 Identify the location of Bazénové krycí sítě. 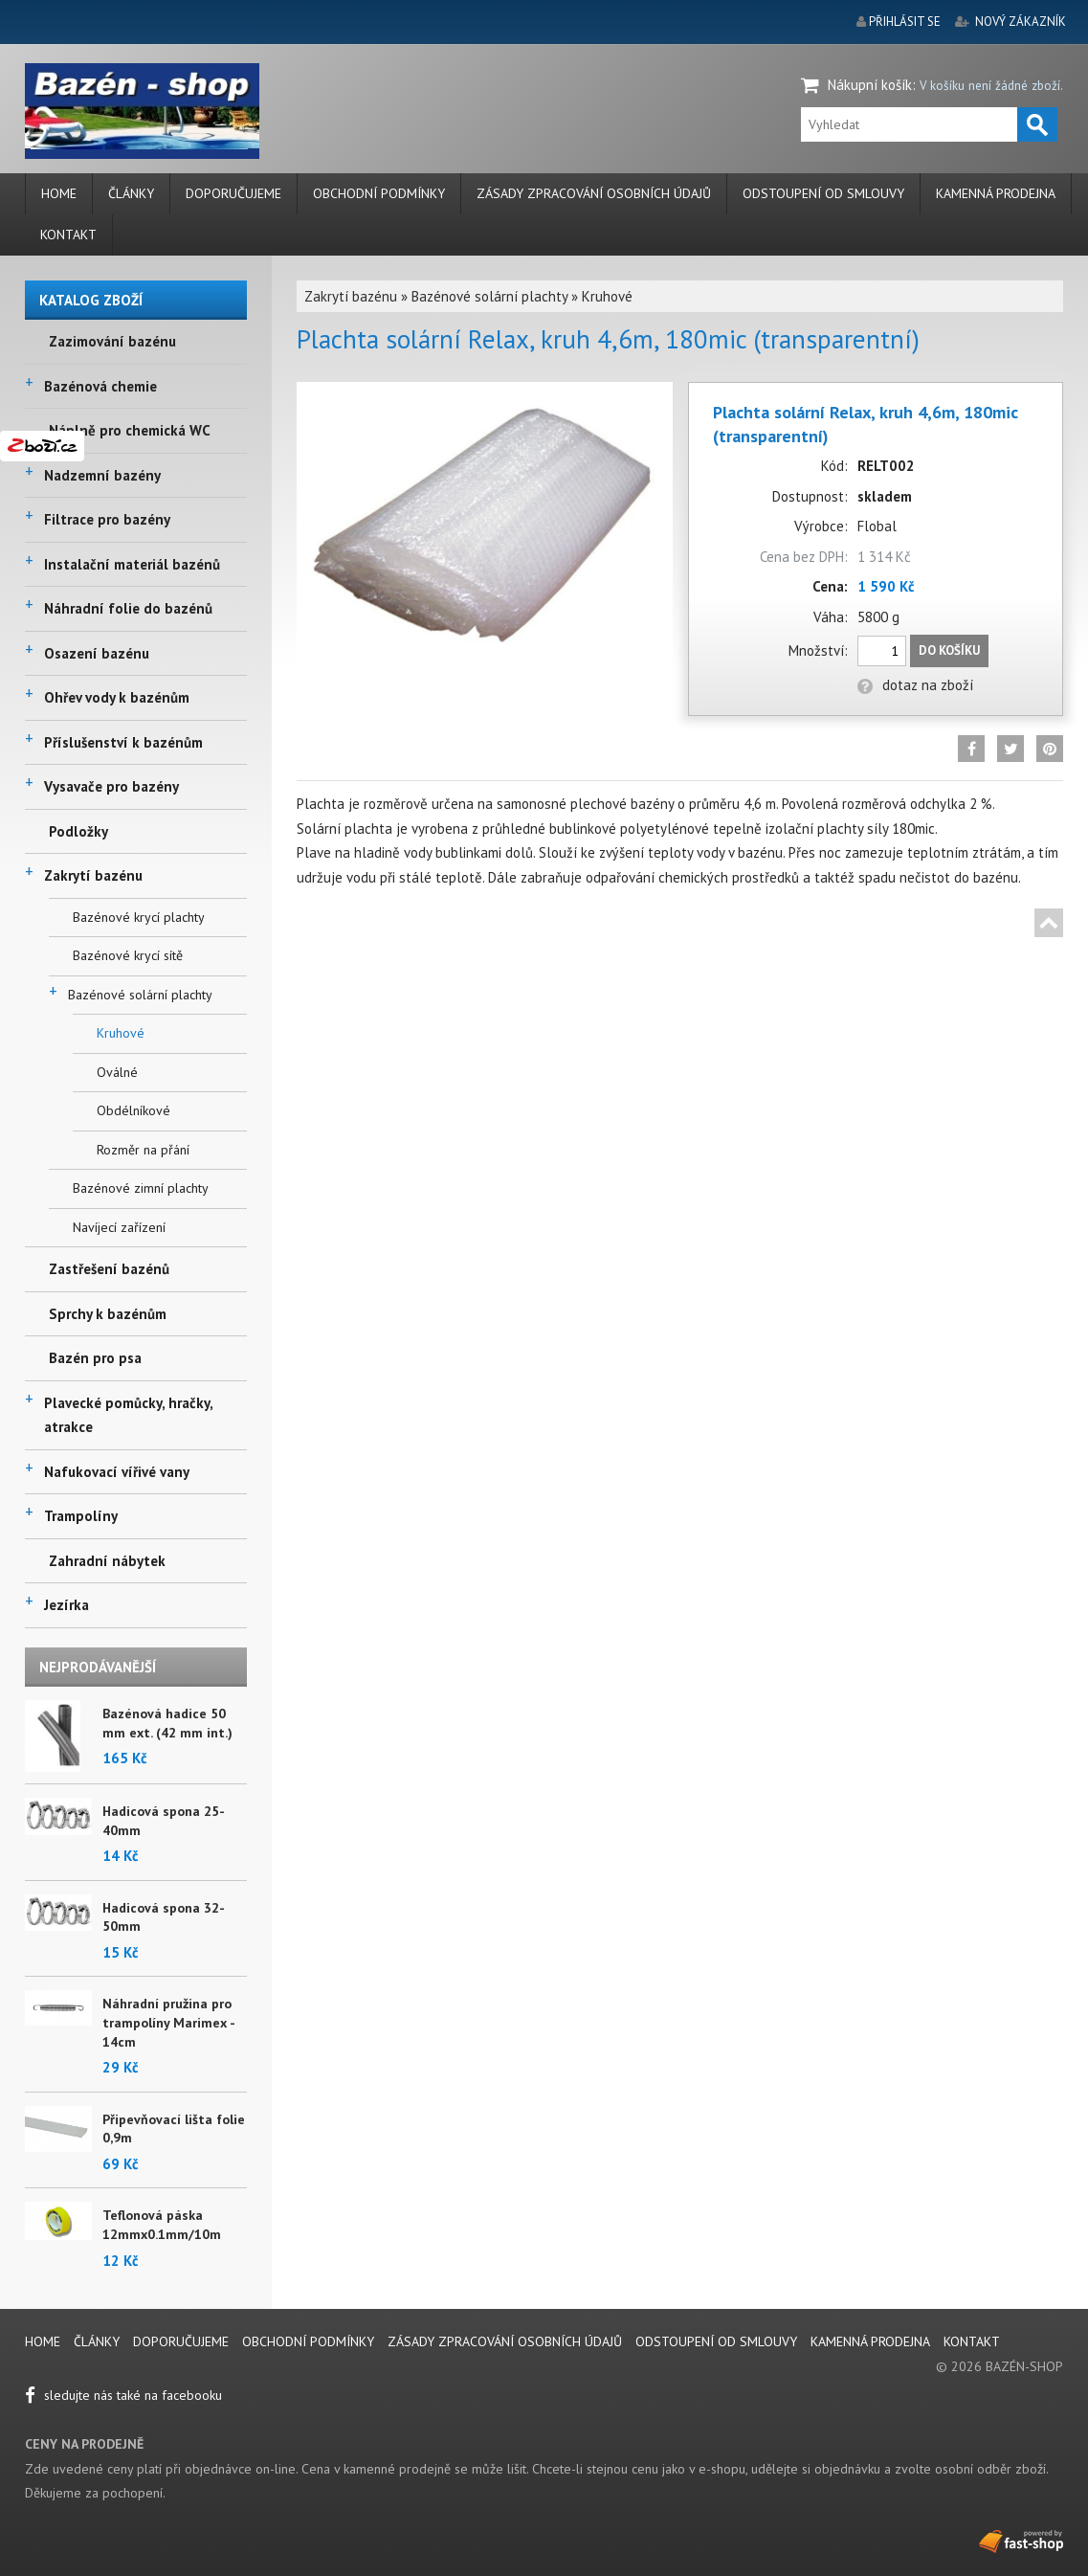
(128, 955).